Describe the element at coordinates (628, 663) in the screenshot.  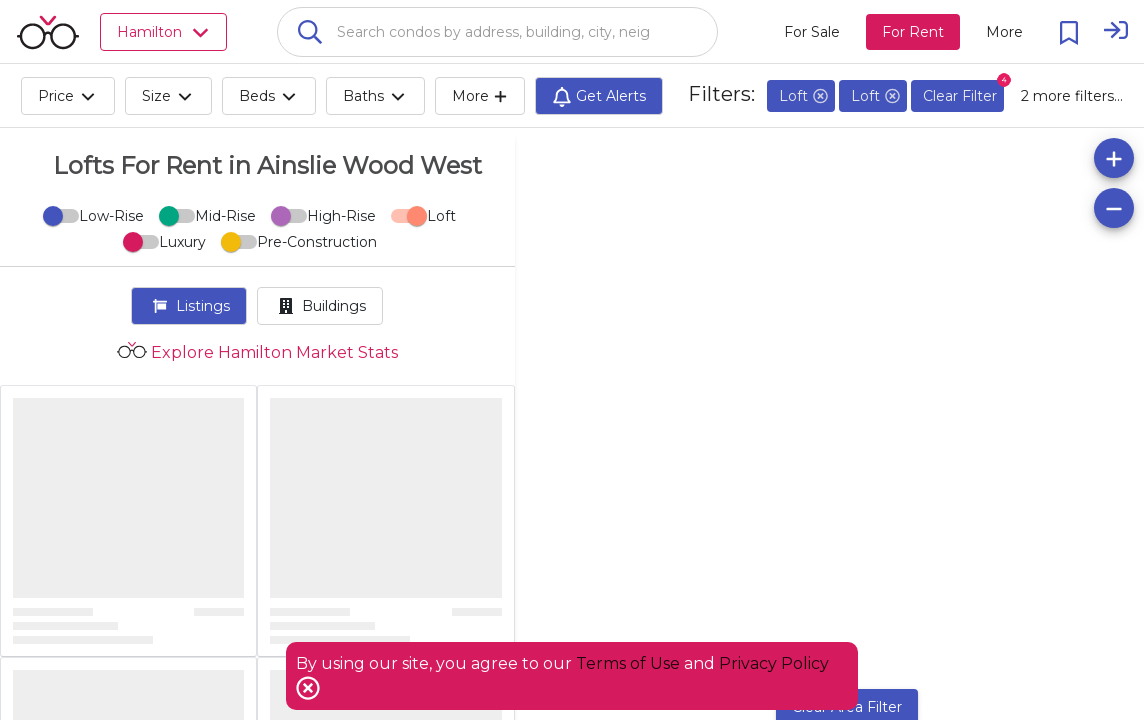
I see `Terms of Use` at that location.